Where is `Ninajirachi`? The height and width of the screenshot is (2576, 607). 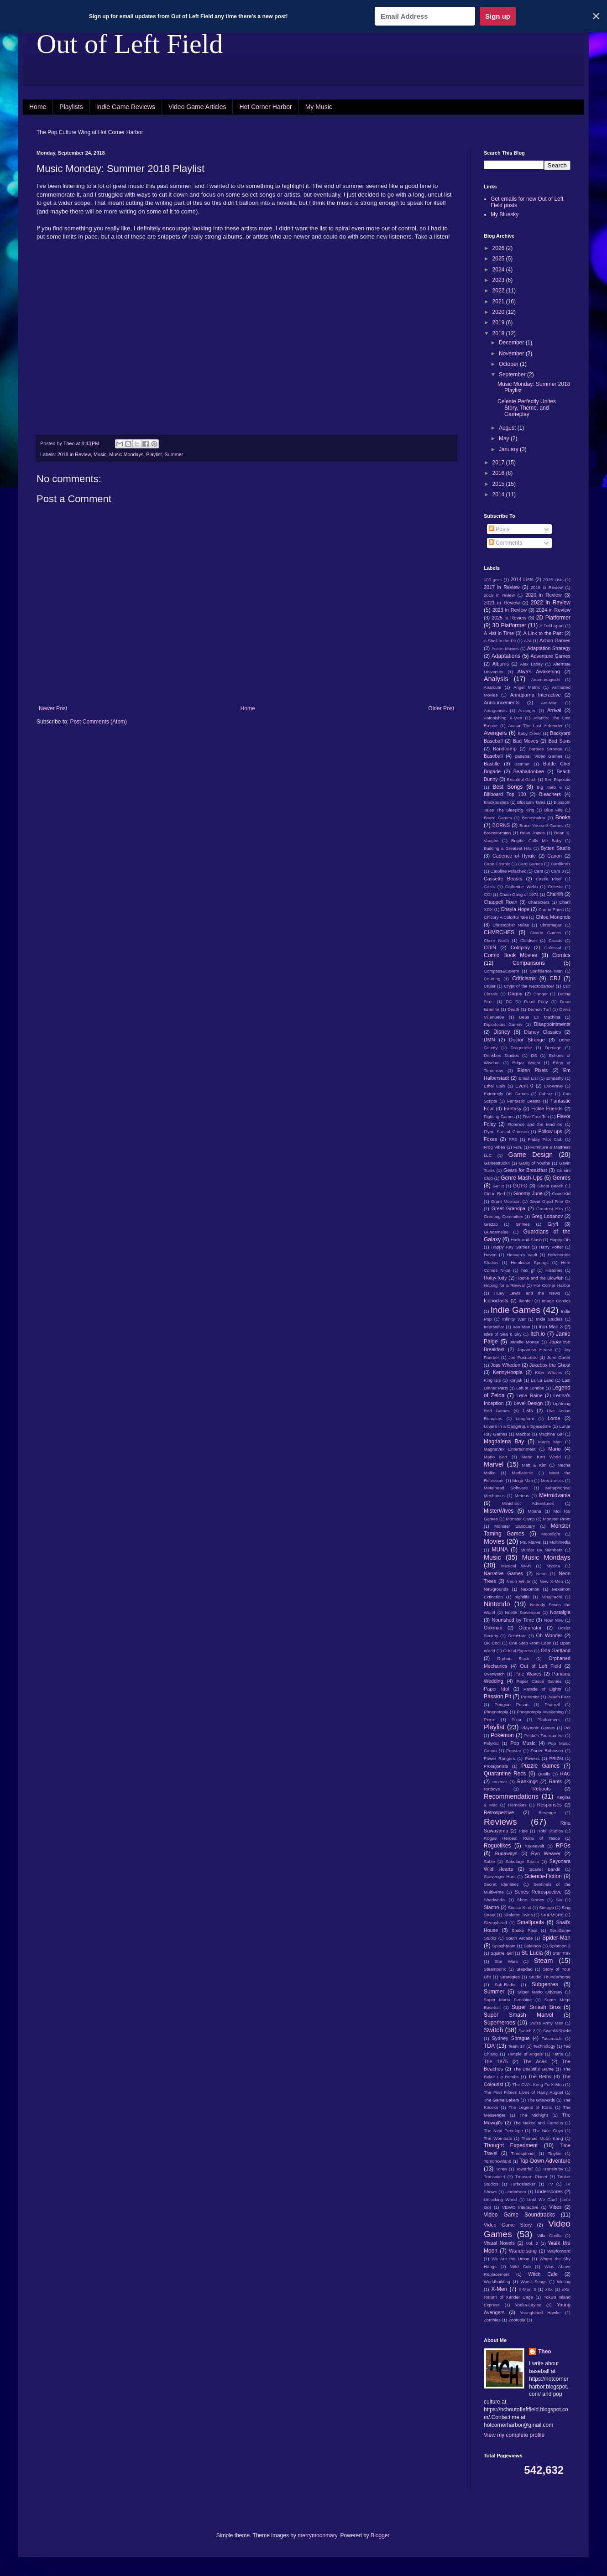 Ninajirachi is located at coordinates (551, 1596).